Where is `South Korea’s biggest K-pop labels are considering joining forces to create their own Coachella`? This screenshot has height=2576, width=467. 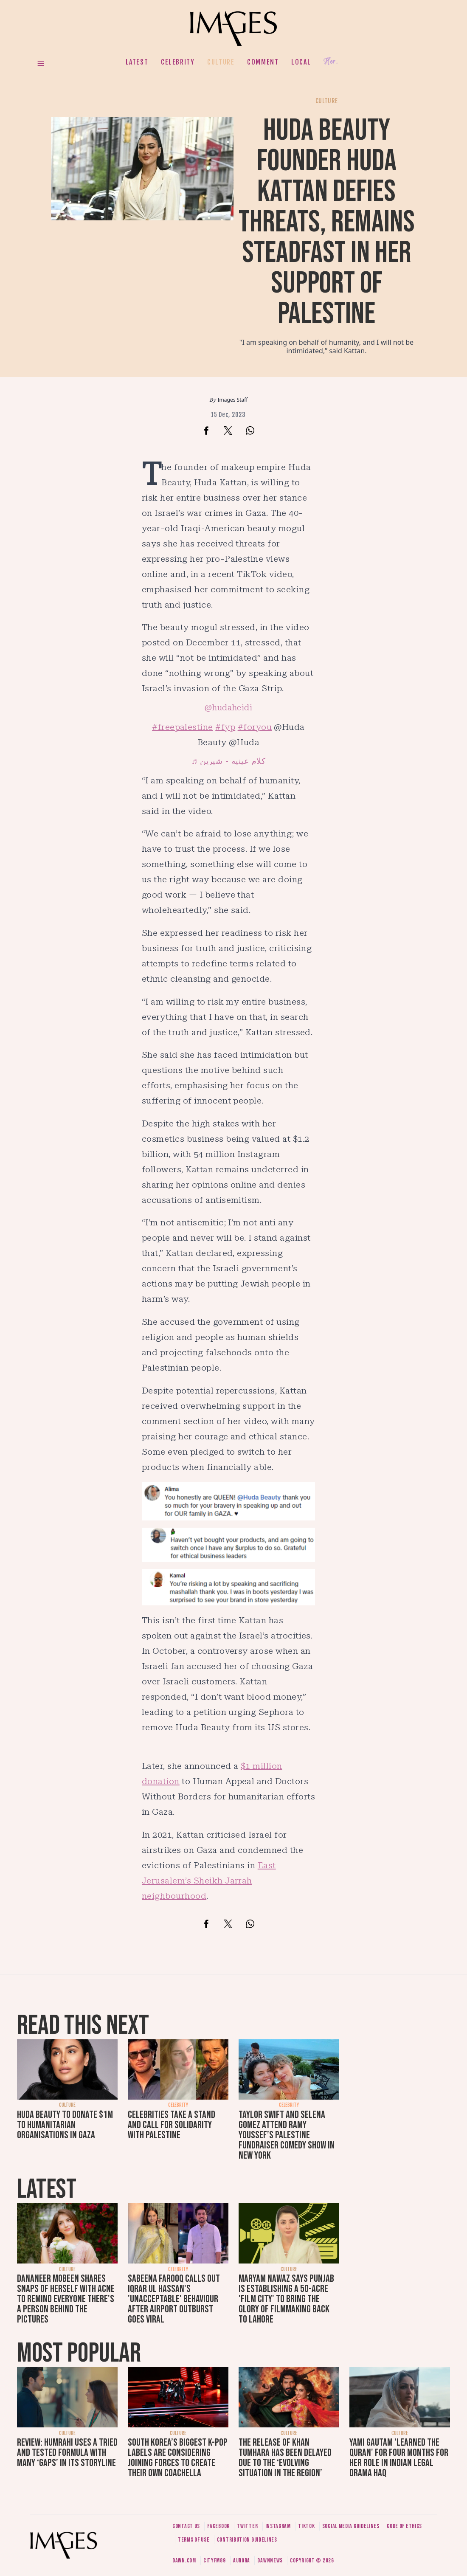 South Korea’s biggest K-pop labels are considering joining forces to create their own Coachella is located at coordinates (178, 2457).